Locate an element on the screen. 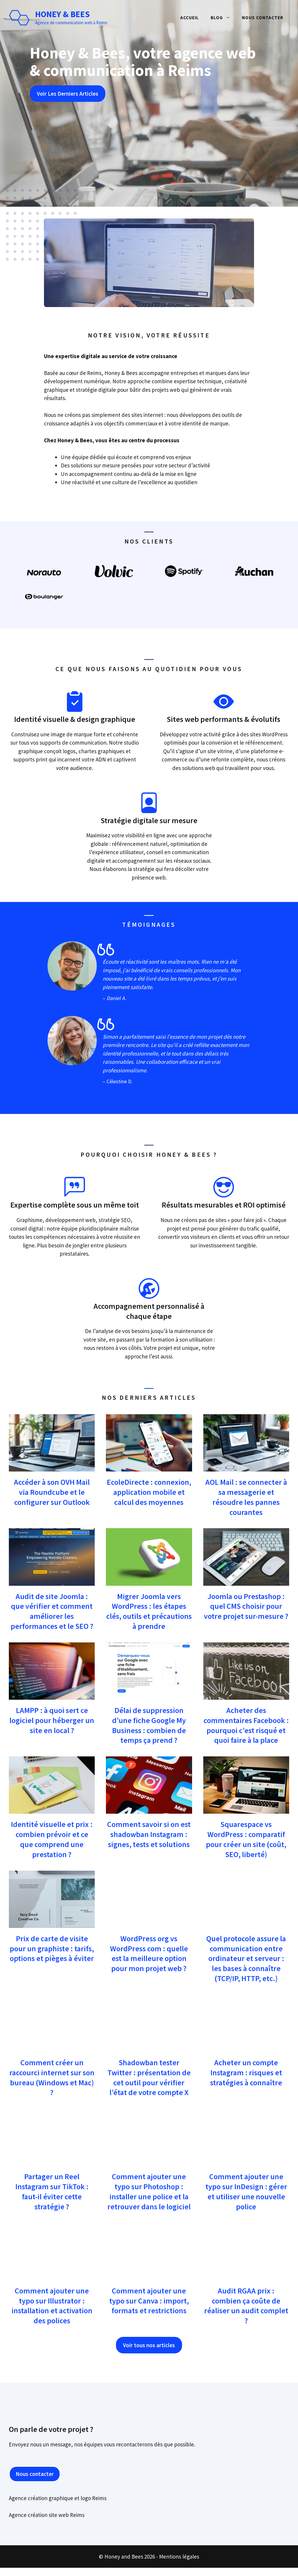  Honey & Bees is located at coordinates (62, 14).